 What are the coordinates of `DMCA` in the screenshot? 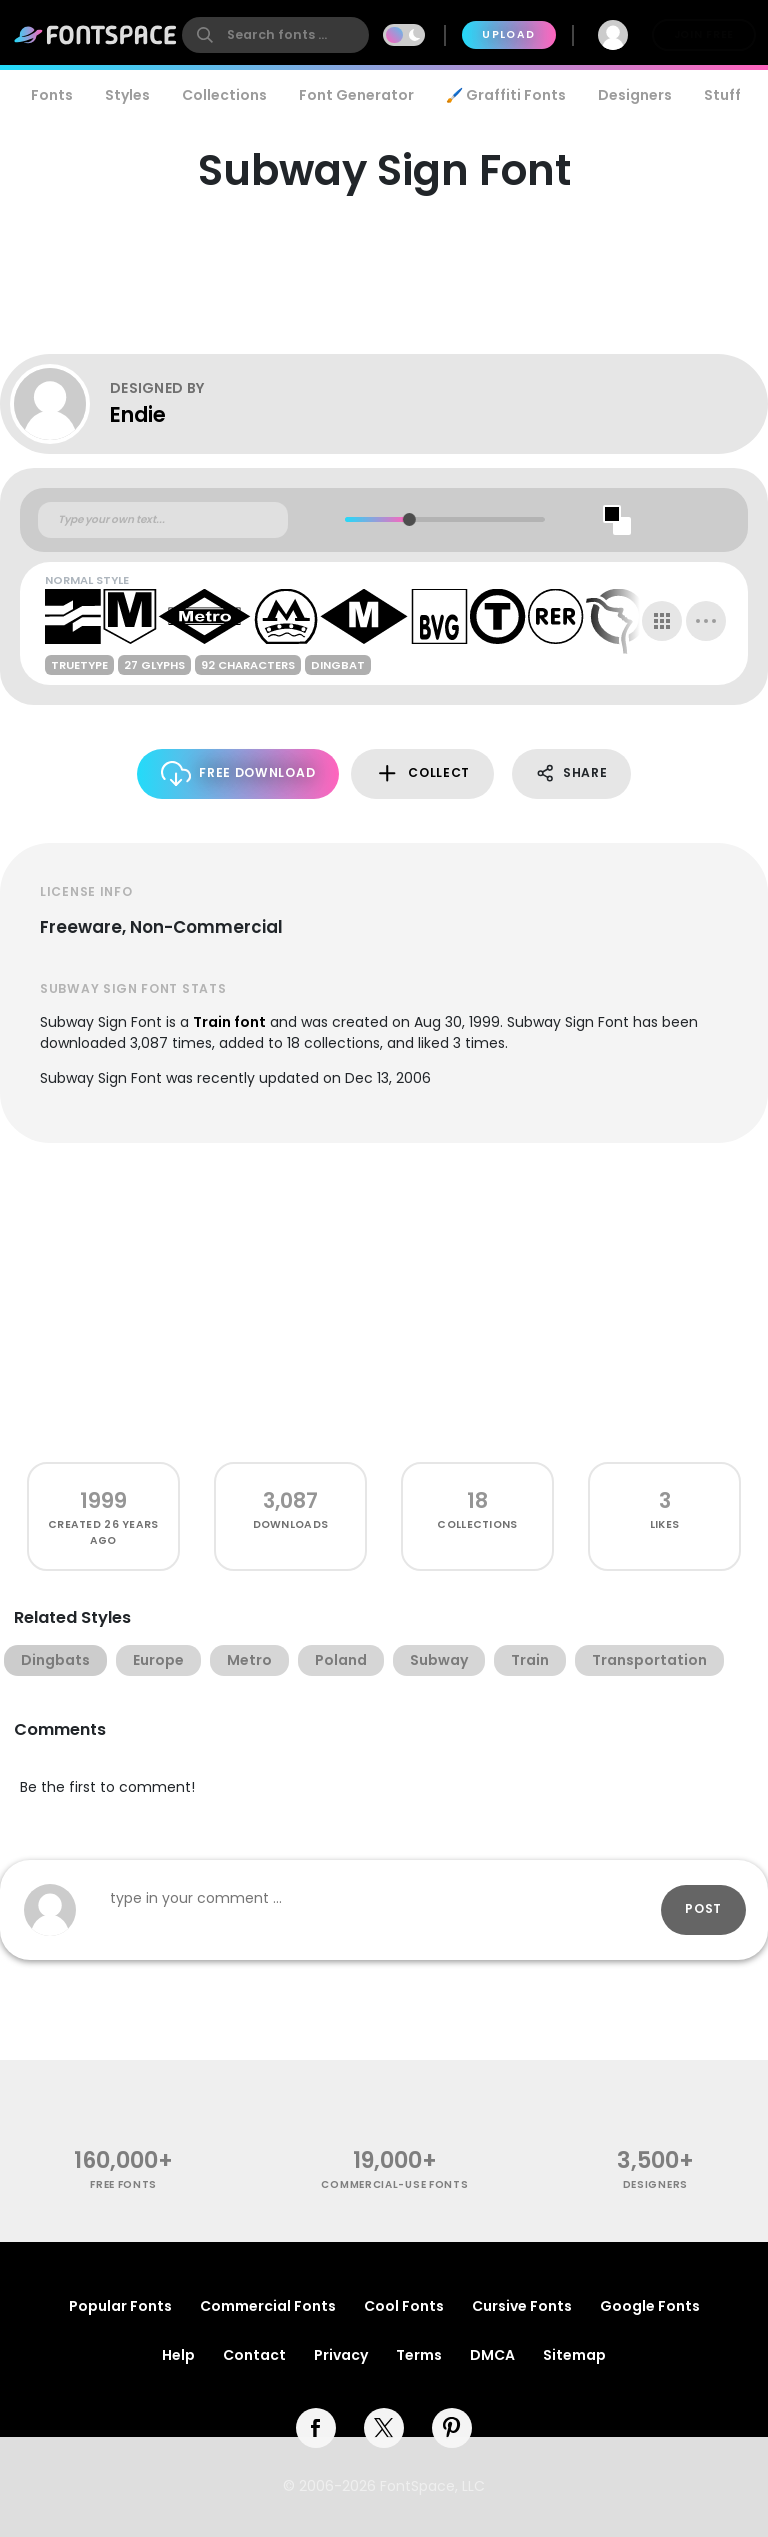 It's located at (492, 2355).